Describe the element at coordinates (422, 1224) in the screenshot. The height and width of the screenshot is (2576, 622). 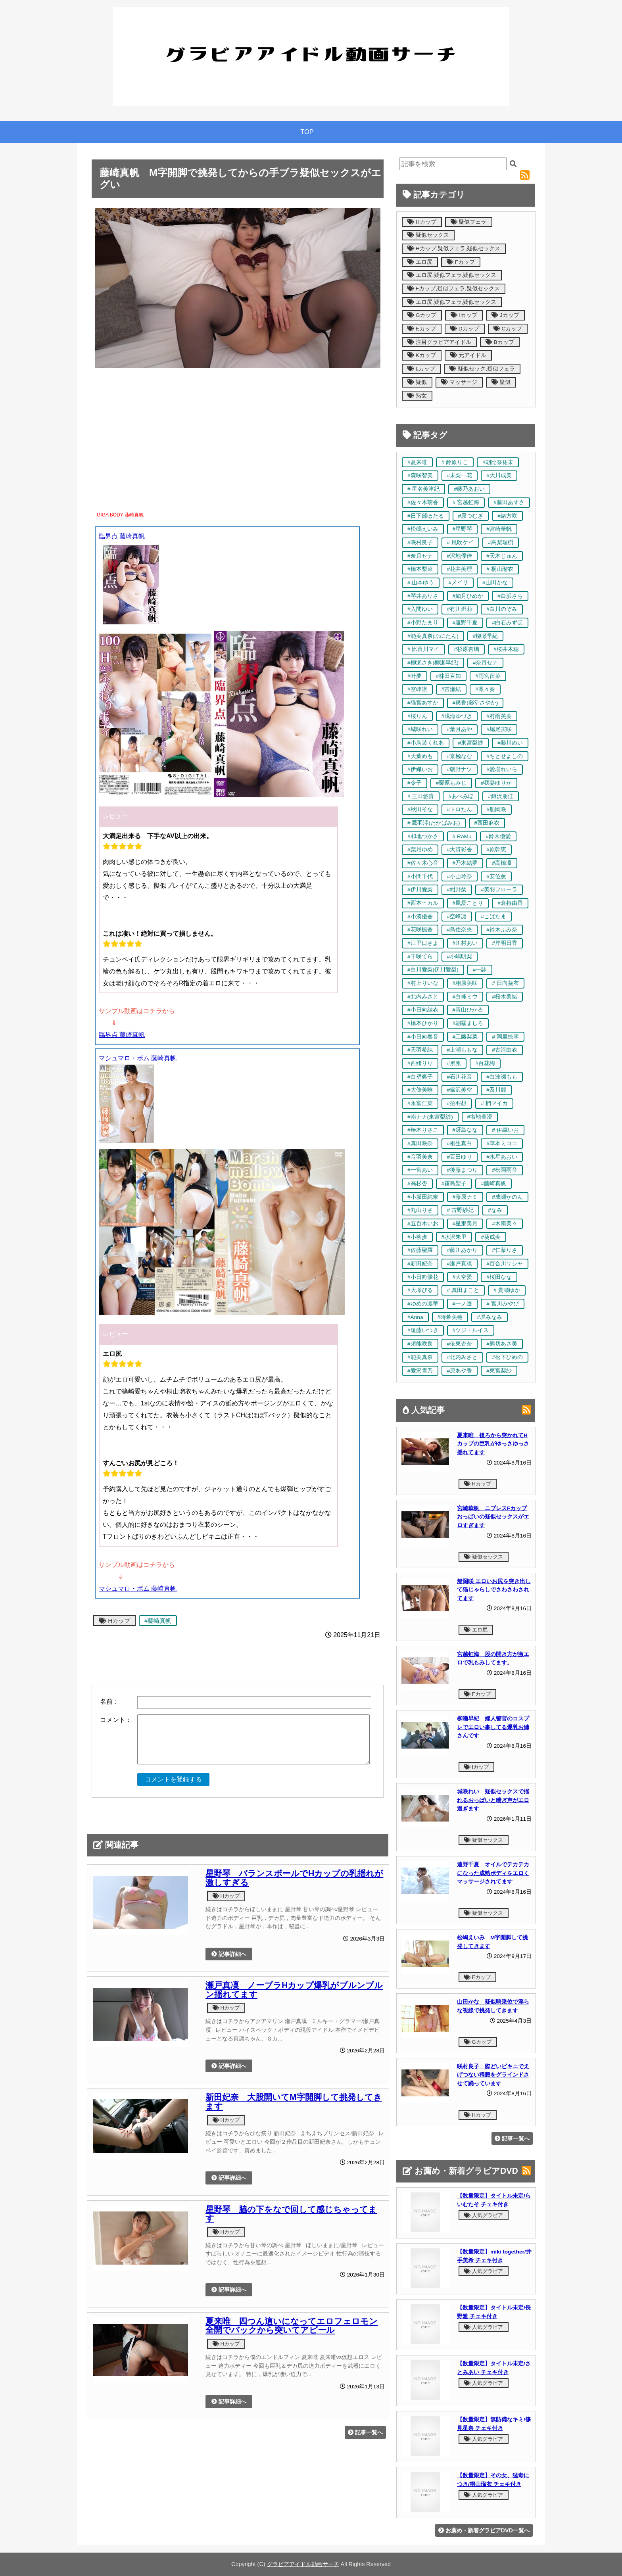
I see `#五百木いお` at that location.